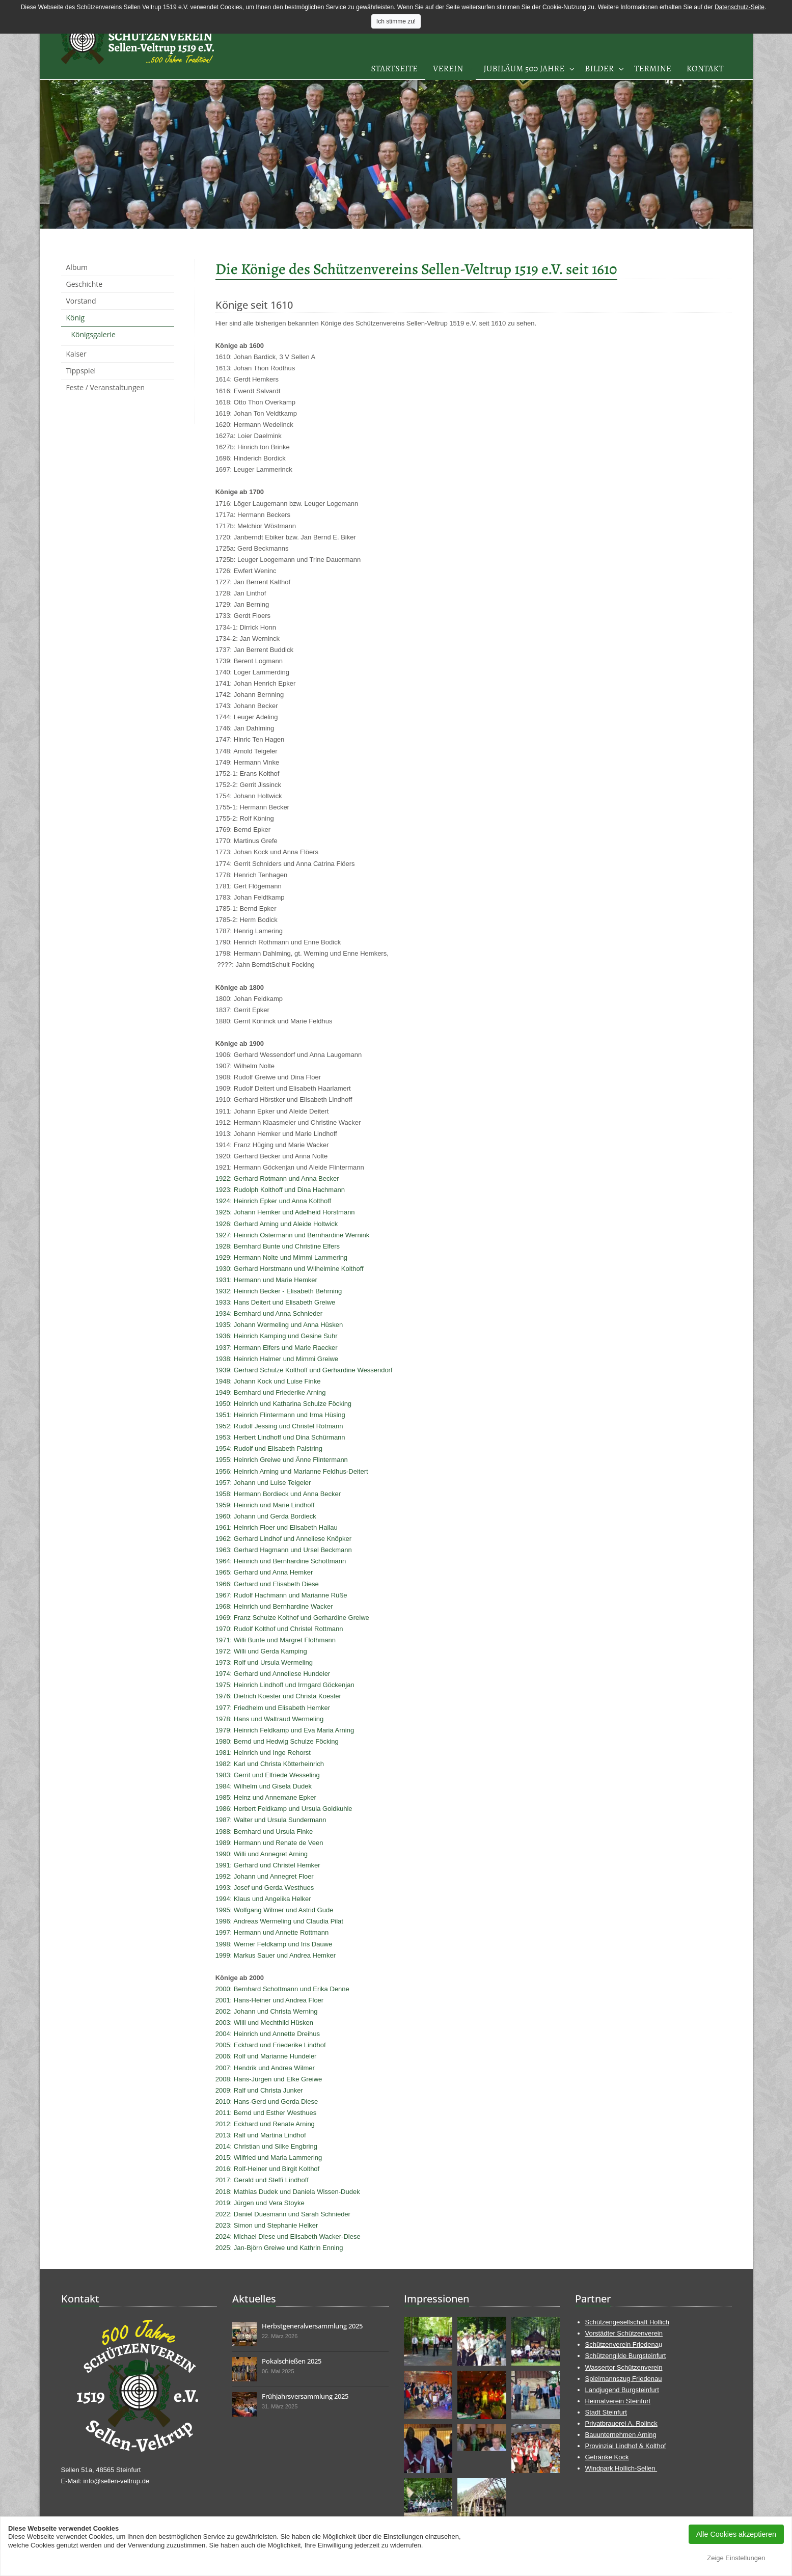 This screenshot has width=792, height=2576. Describe the element at coordinates (270, 1820) in the screenshot. I see `1987: Walter und Ursula Sundermann` at that location.